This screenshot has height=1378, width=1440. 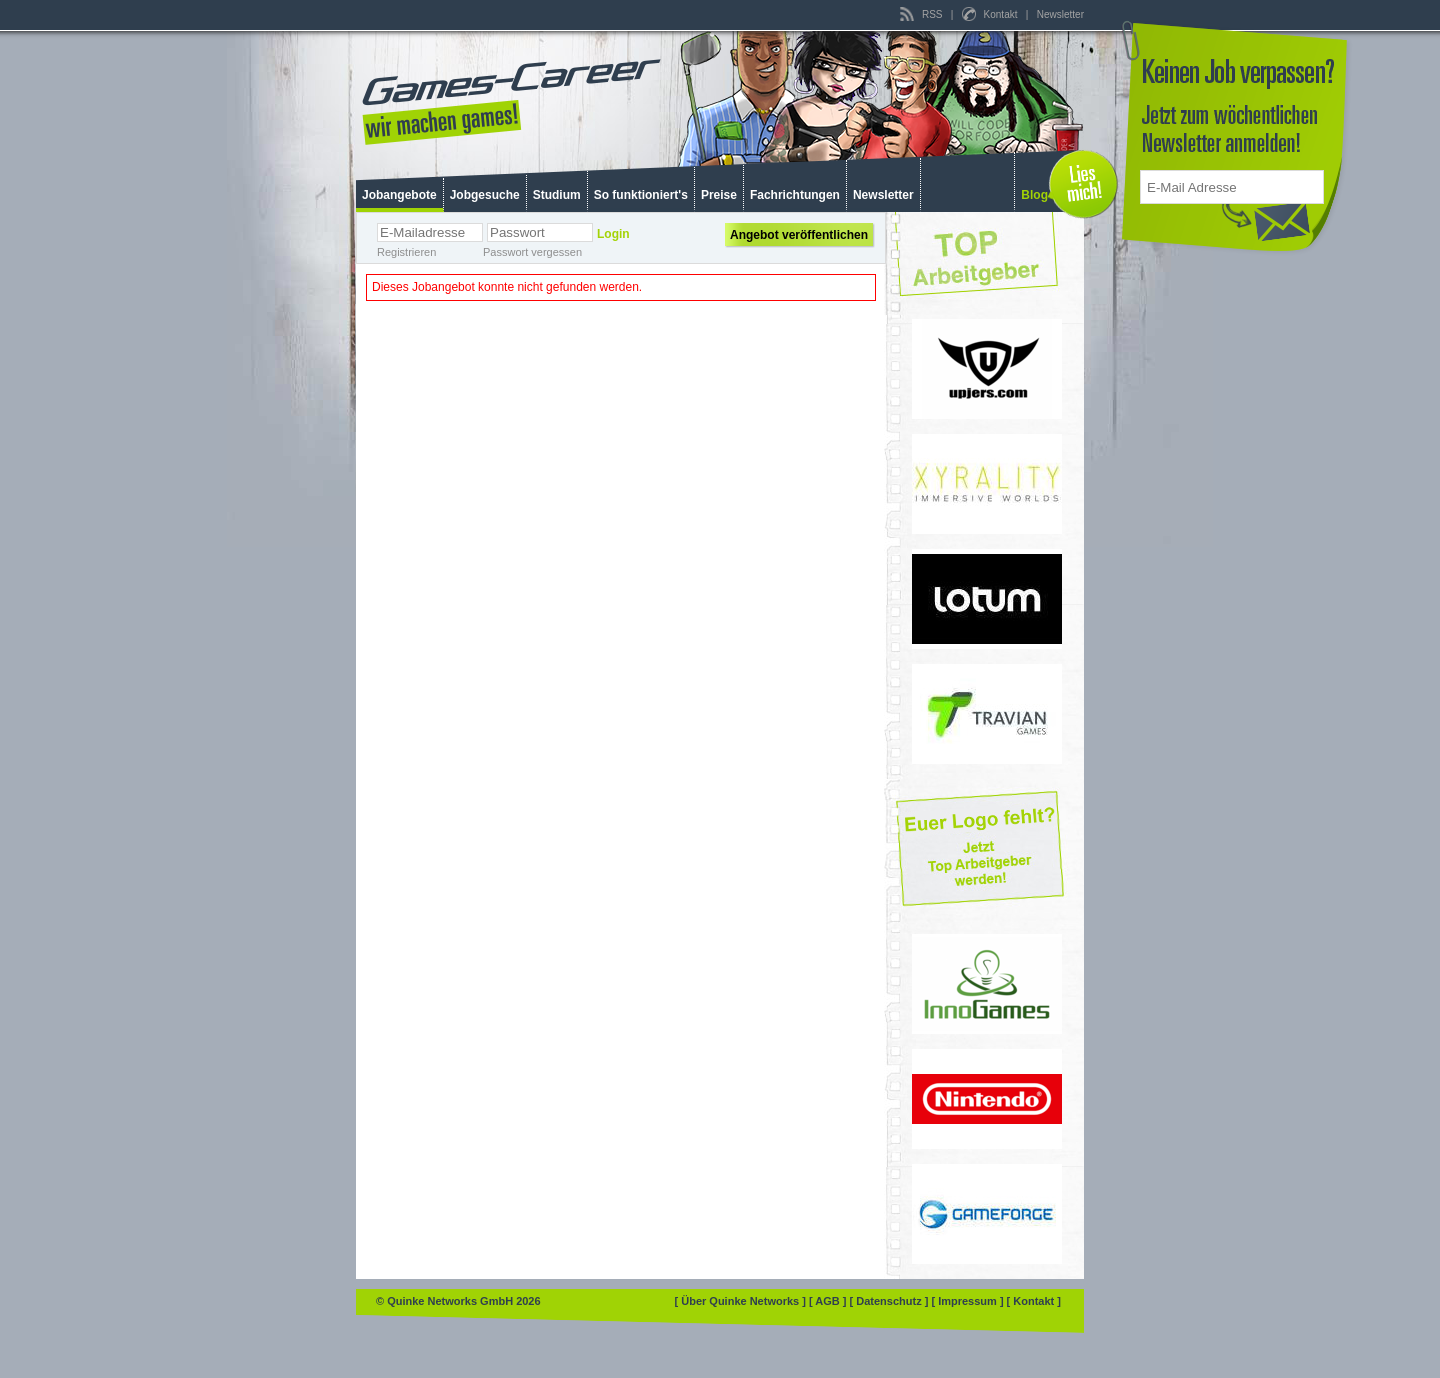 I want to click on Login, so click(x=613, y=234).